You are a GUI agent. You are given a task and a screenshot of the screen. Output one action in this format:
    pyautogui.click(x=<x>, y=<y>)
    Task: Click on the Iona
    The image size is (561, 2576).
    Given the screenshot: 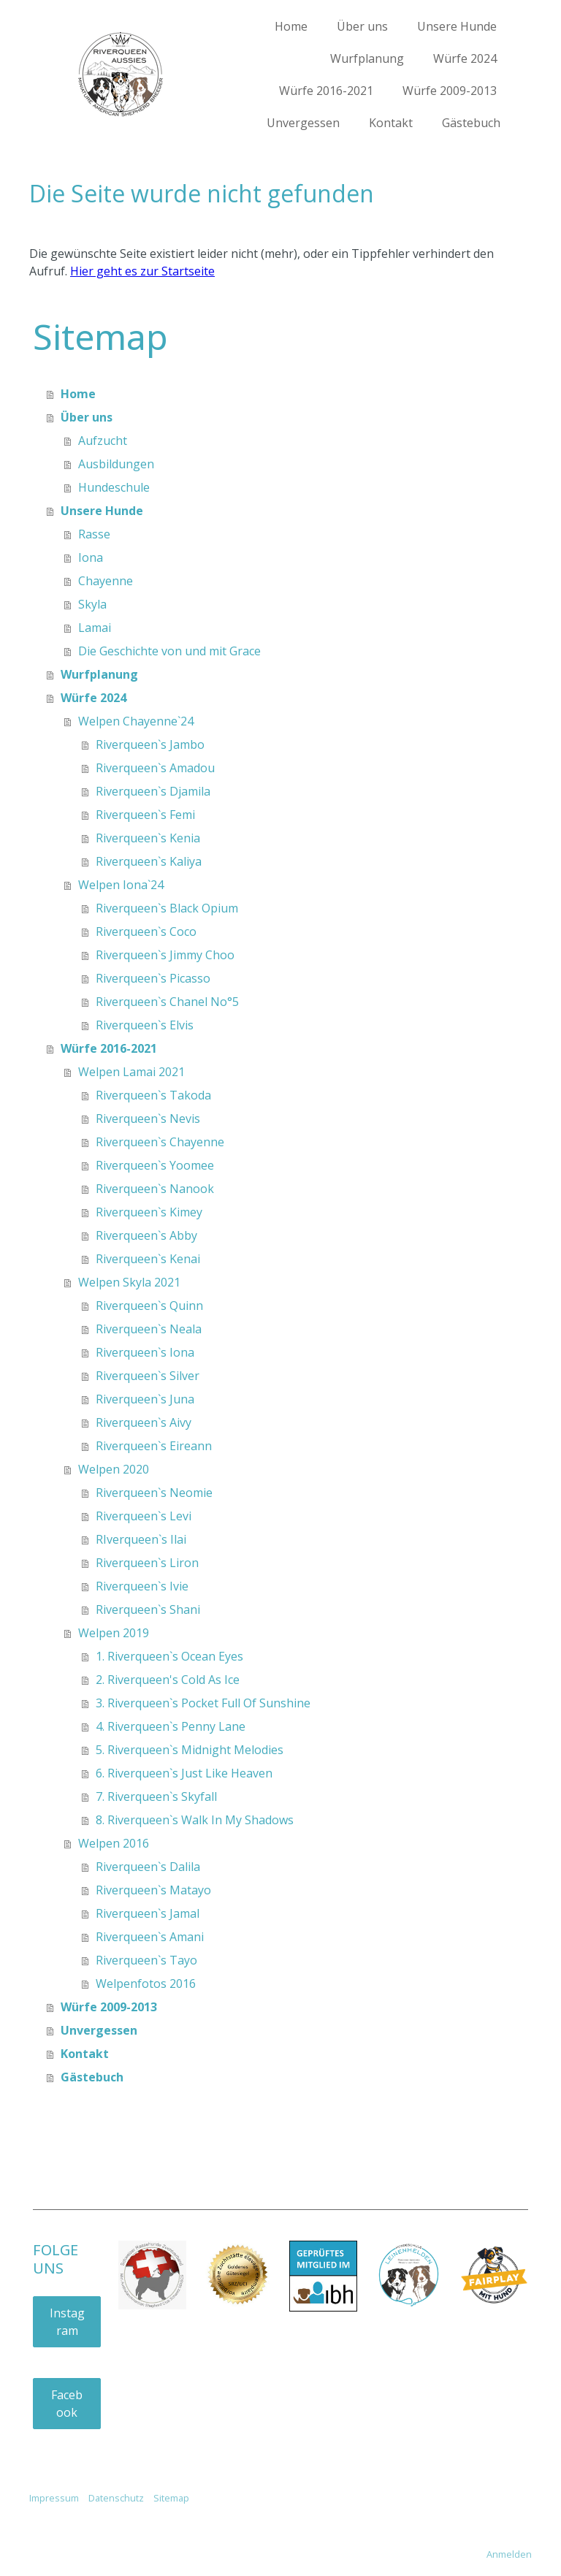 What is the action you would take?
    pyautogui.click(x=90, y=557)
    